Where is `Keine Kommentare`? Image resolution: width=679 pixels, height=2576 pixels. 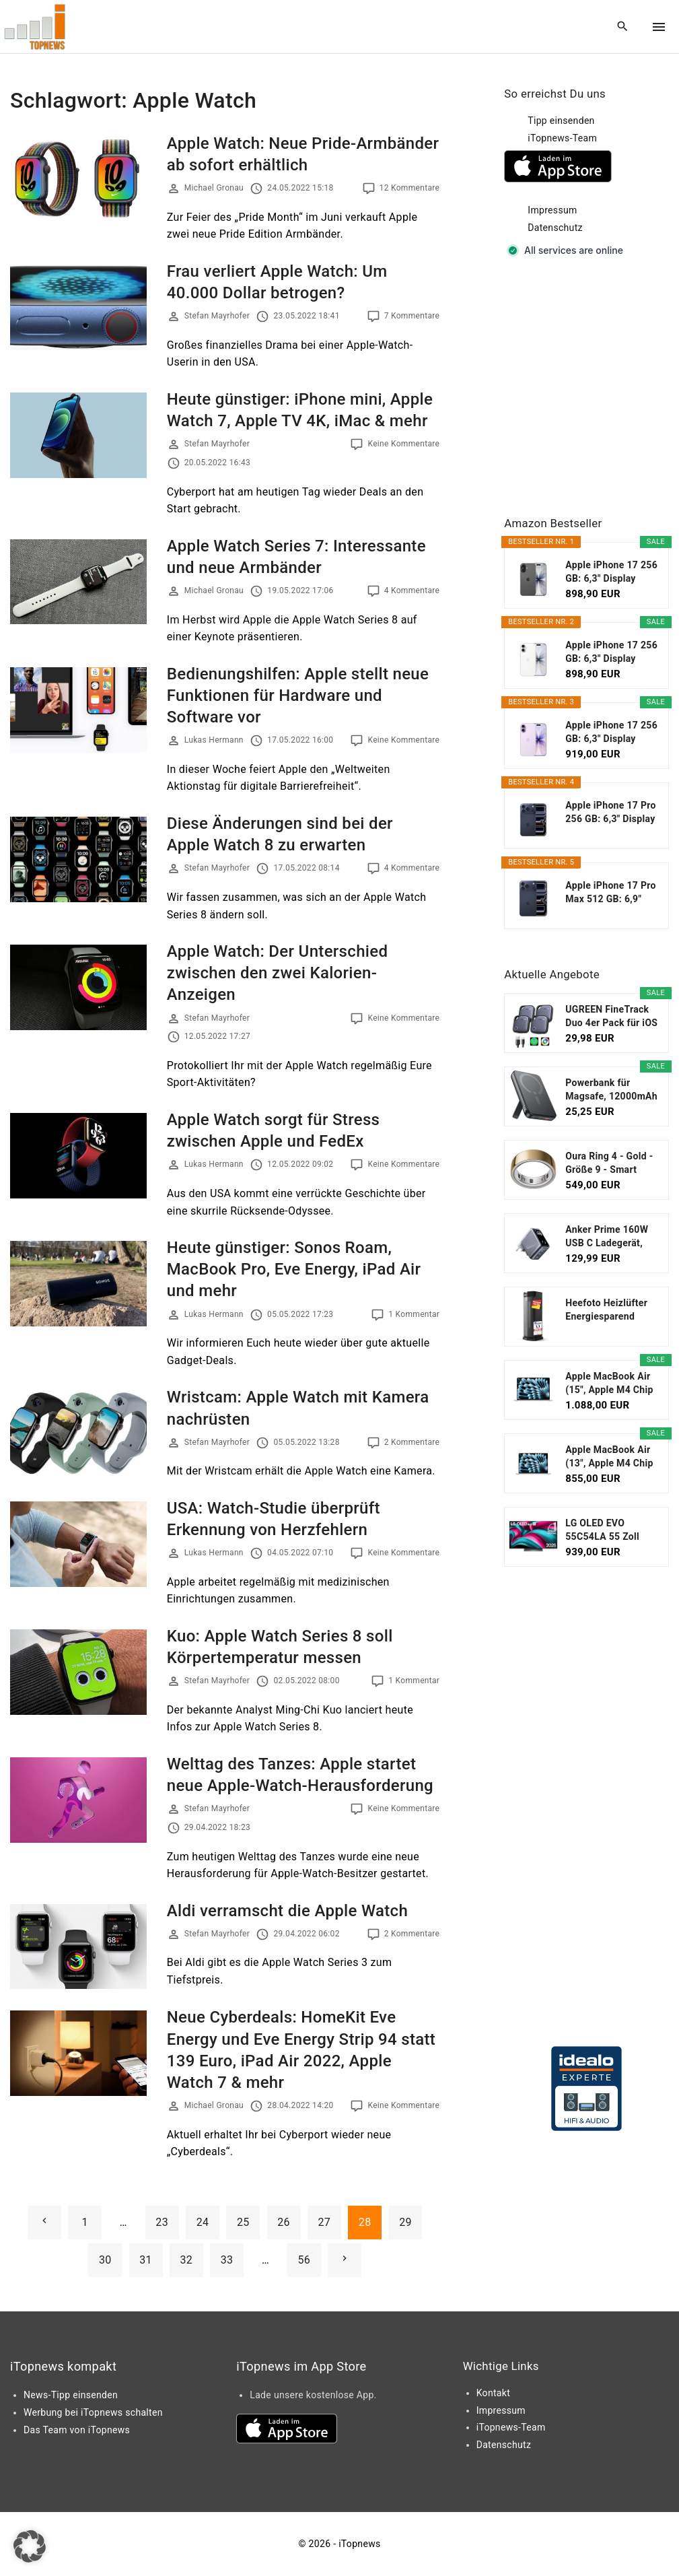 Keine Kommentare is located at coordinates (403, 443).